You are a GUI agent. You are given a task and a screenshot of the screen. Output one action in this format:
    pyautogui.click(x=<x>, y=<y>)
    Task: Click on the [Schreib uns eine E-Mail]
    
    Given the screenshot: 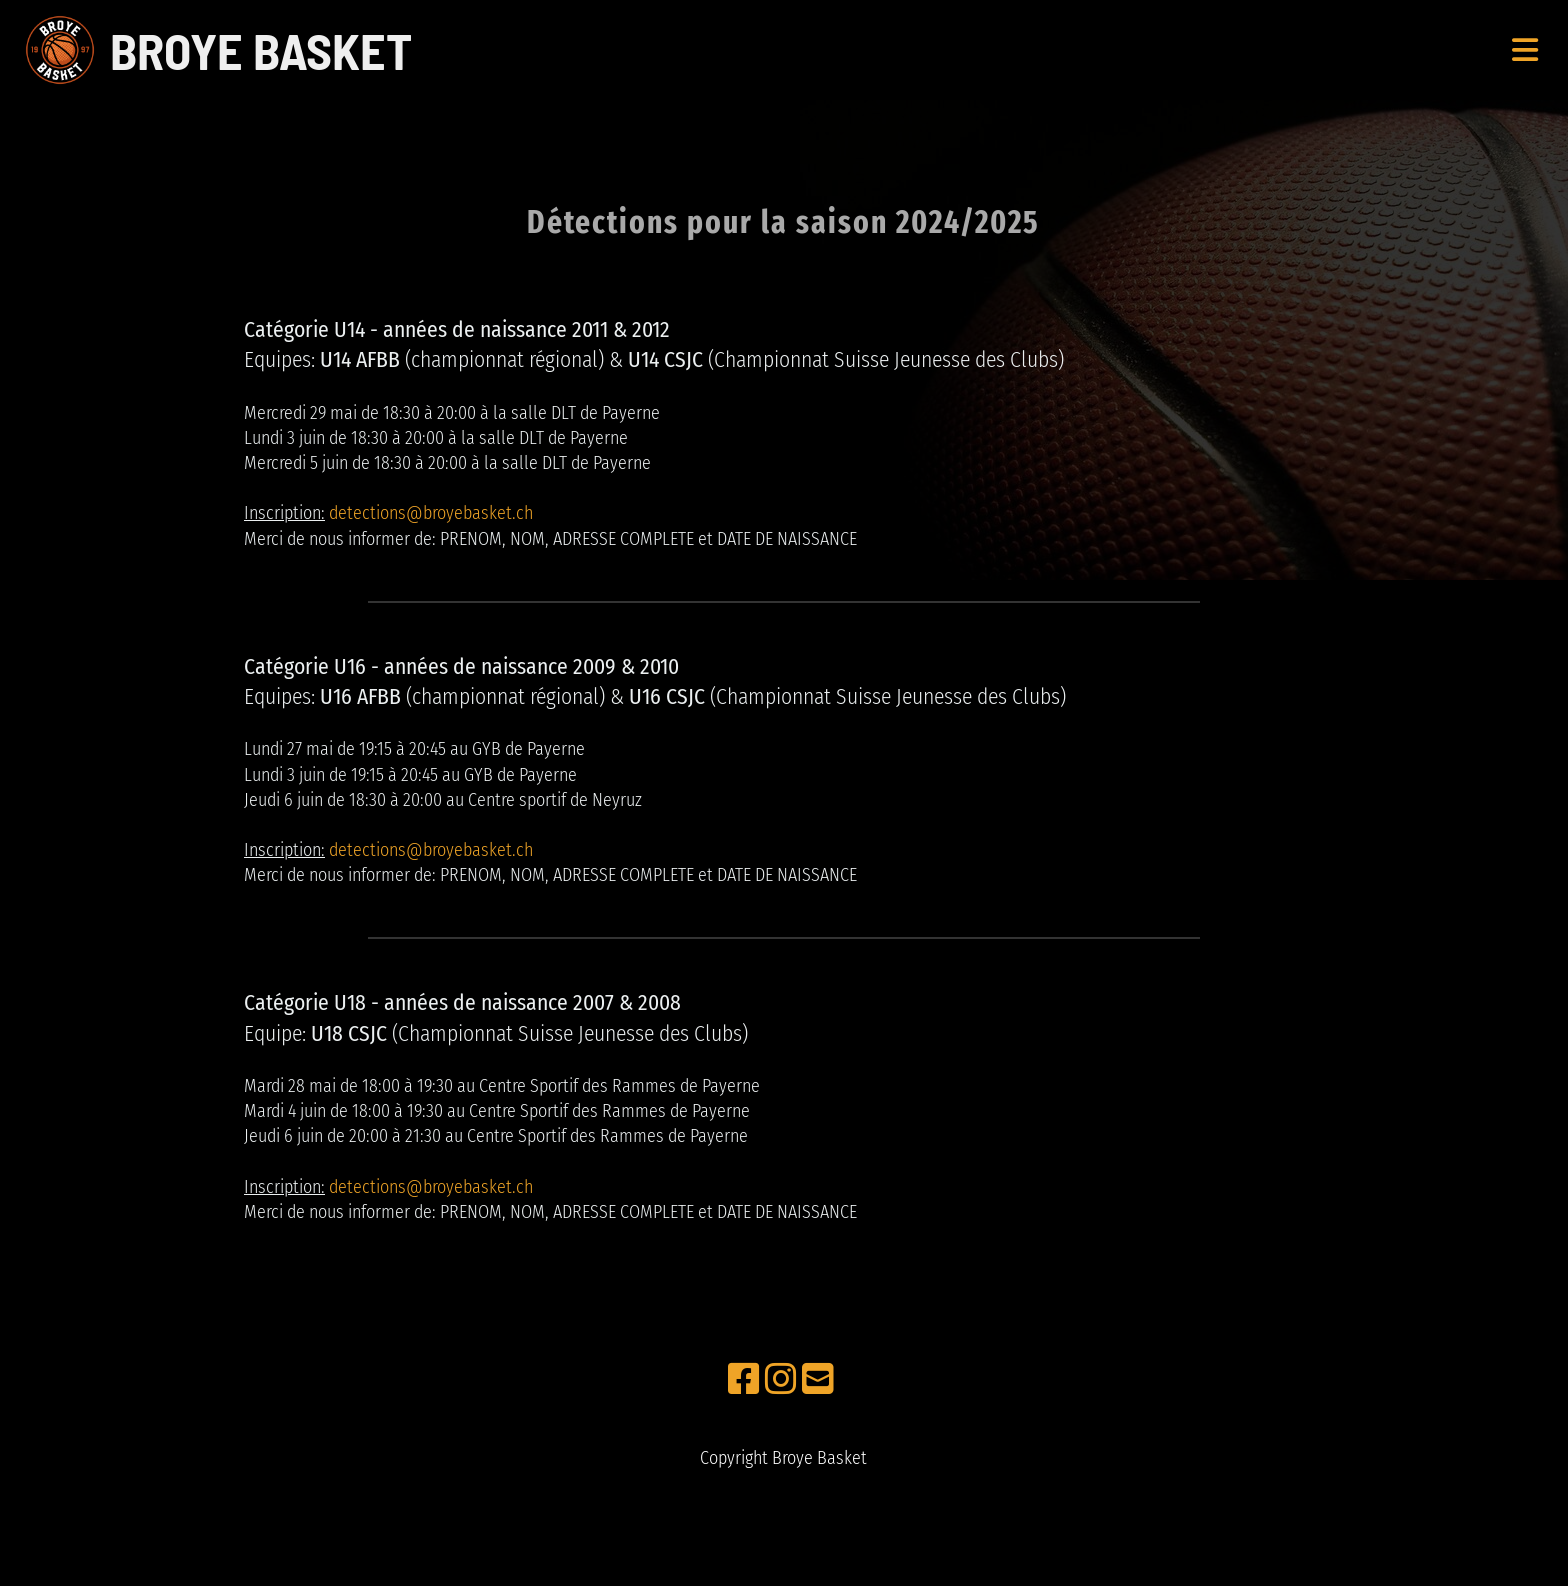 What is the action you would take?
    pyautogui.click(x=818, y=1380)
    